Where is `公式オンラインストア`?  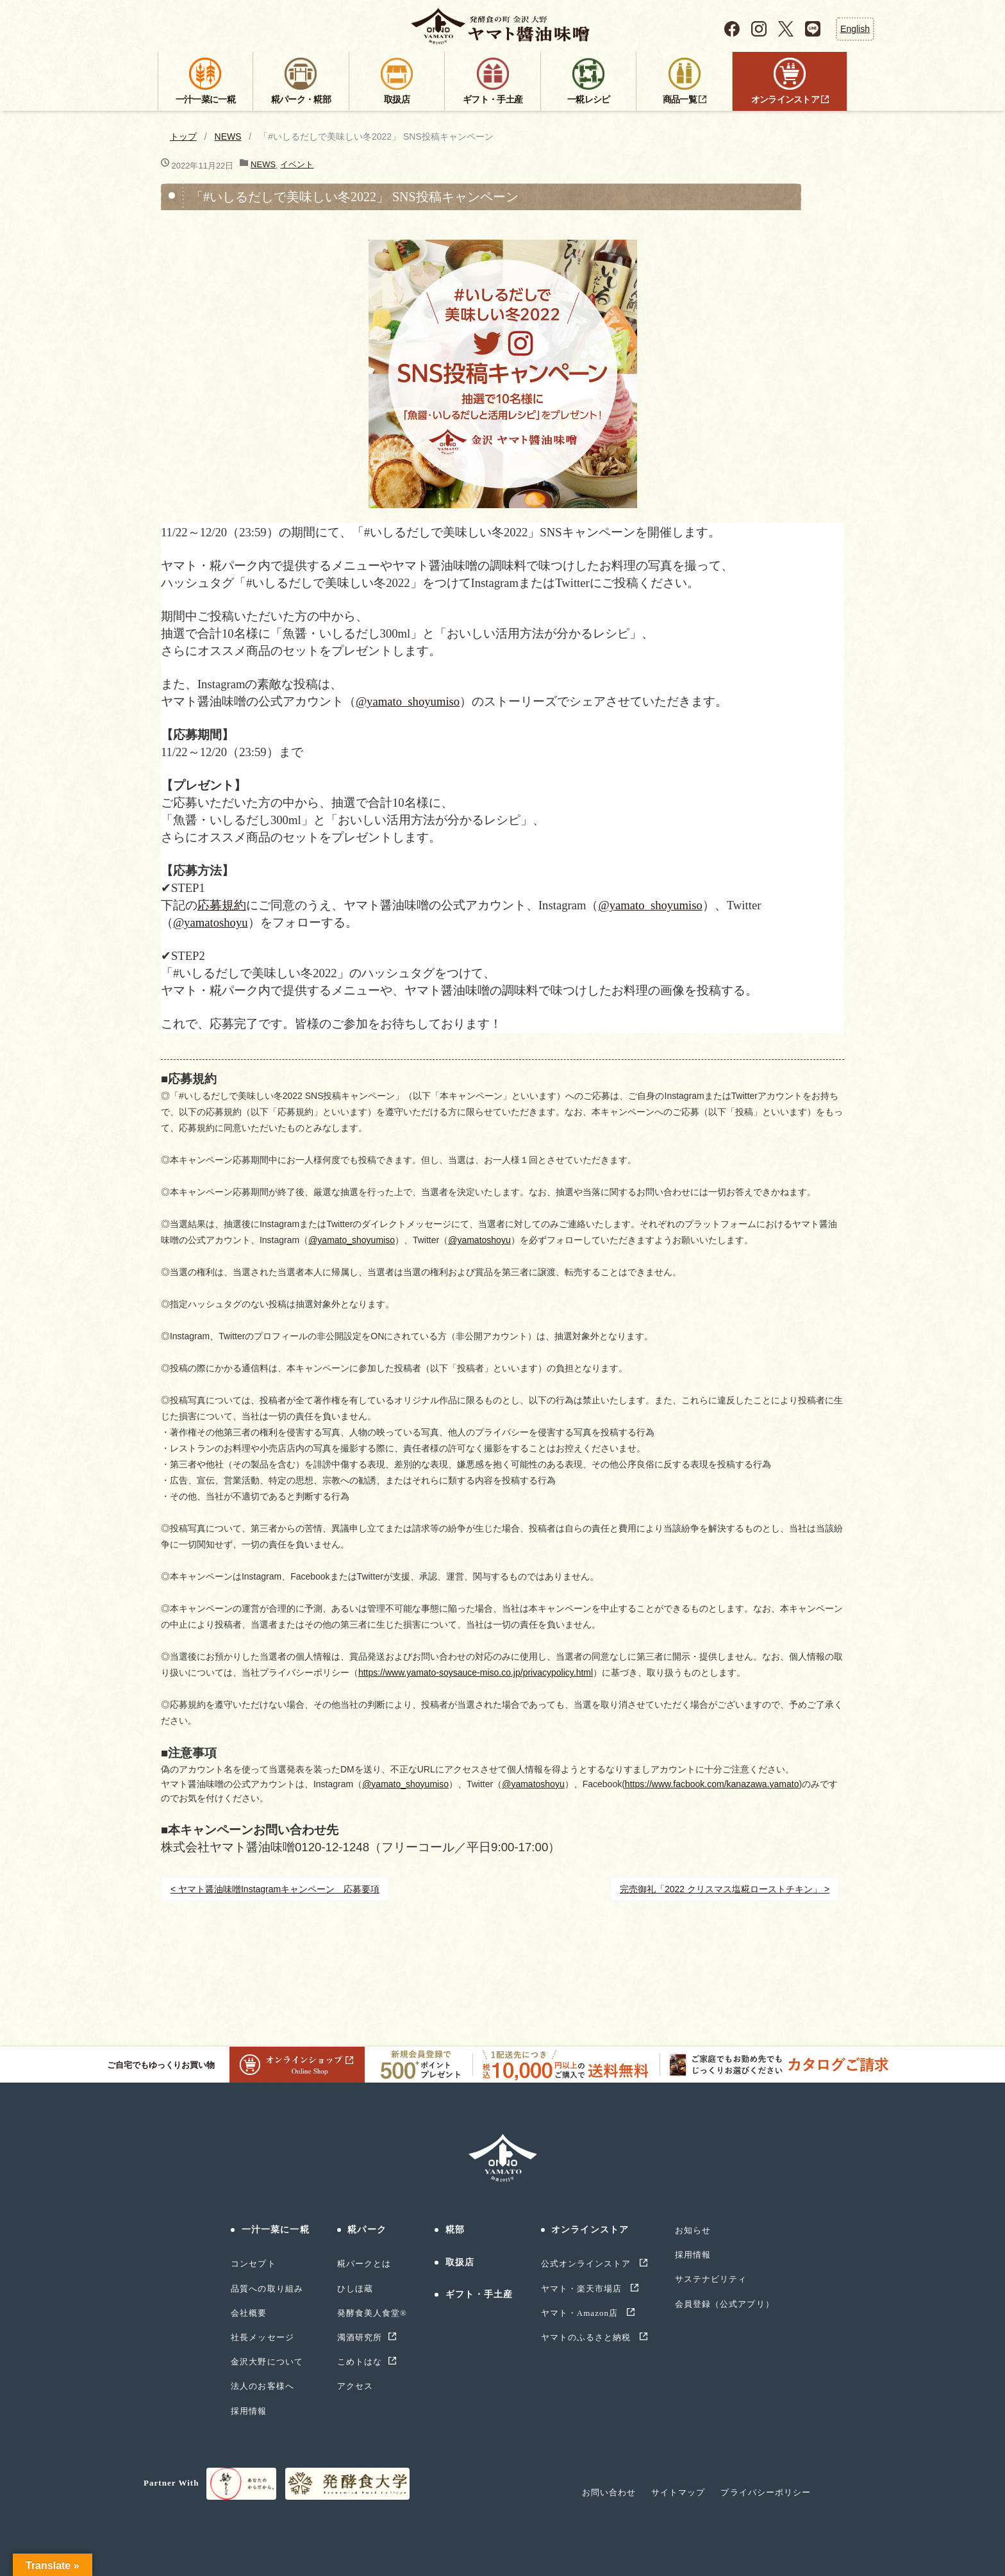
公式オンラインストア is located at coordinates (587, 2263).